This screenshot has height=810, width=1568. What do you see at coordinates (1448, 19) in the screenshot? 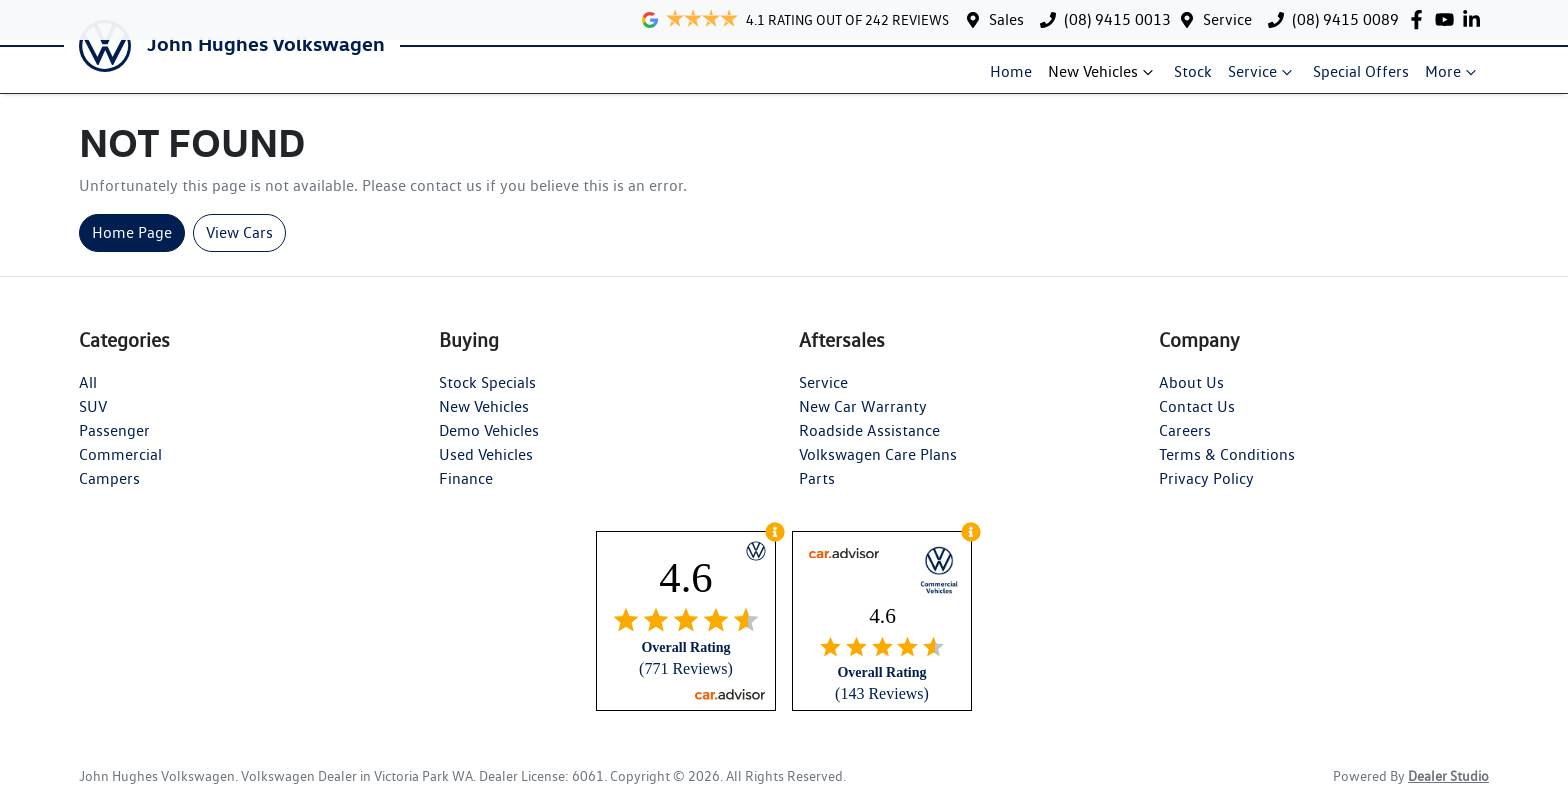
I see `[John Hughes Volkswagen YouTube]` at bounding box center [1448, 19].